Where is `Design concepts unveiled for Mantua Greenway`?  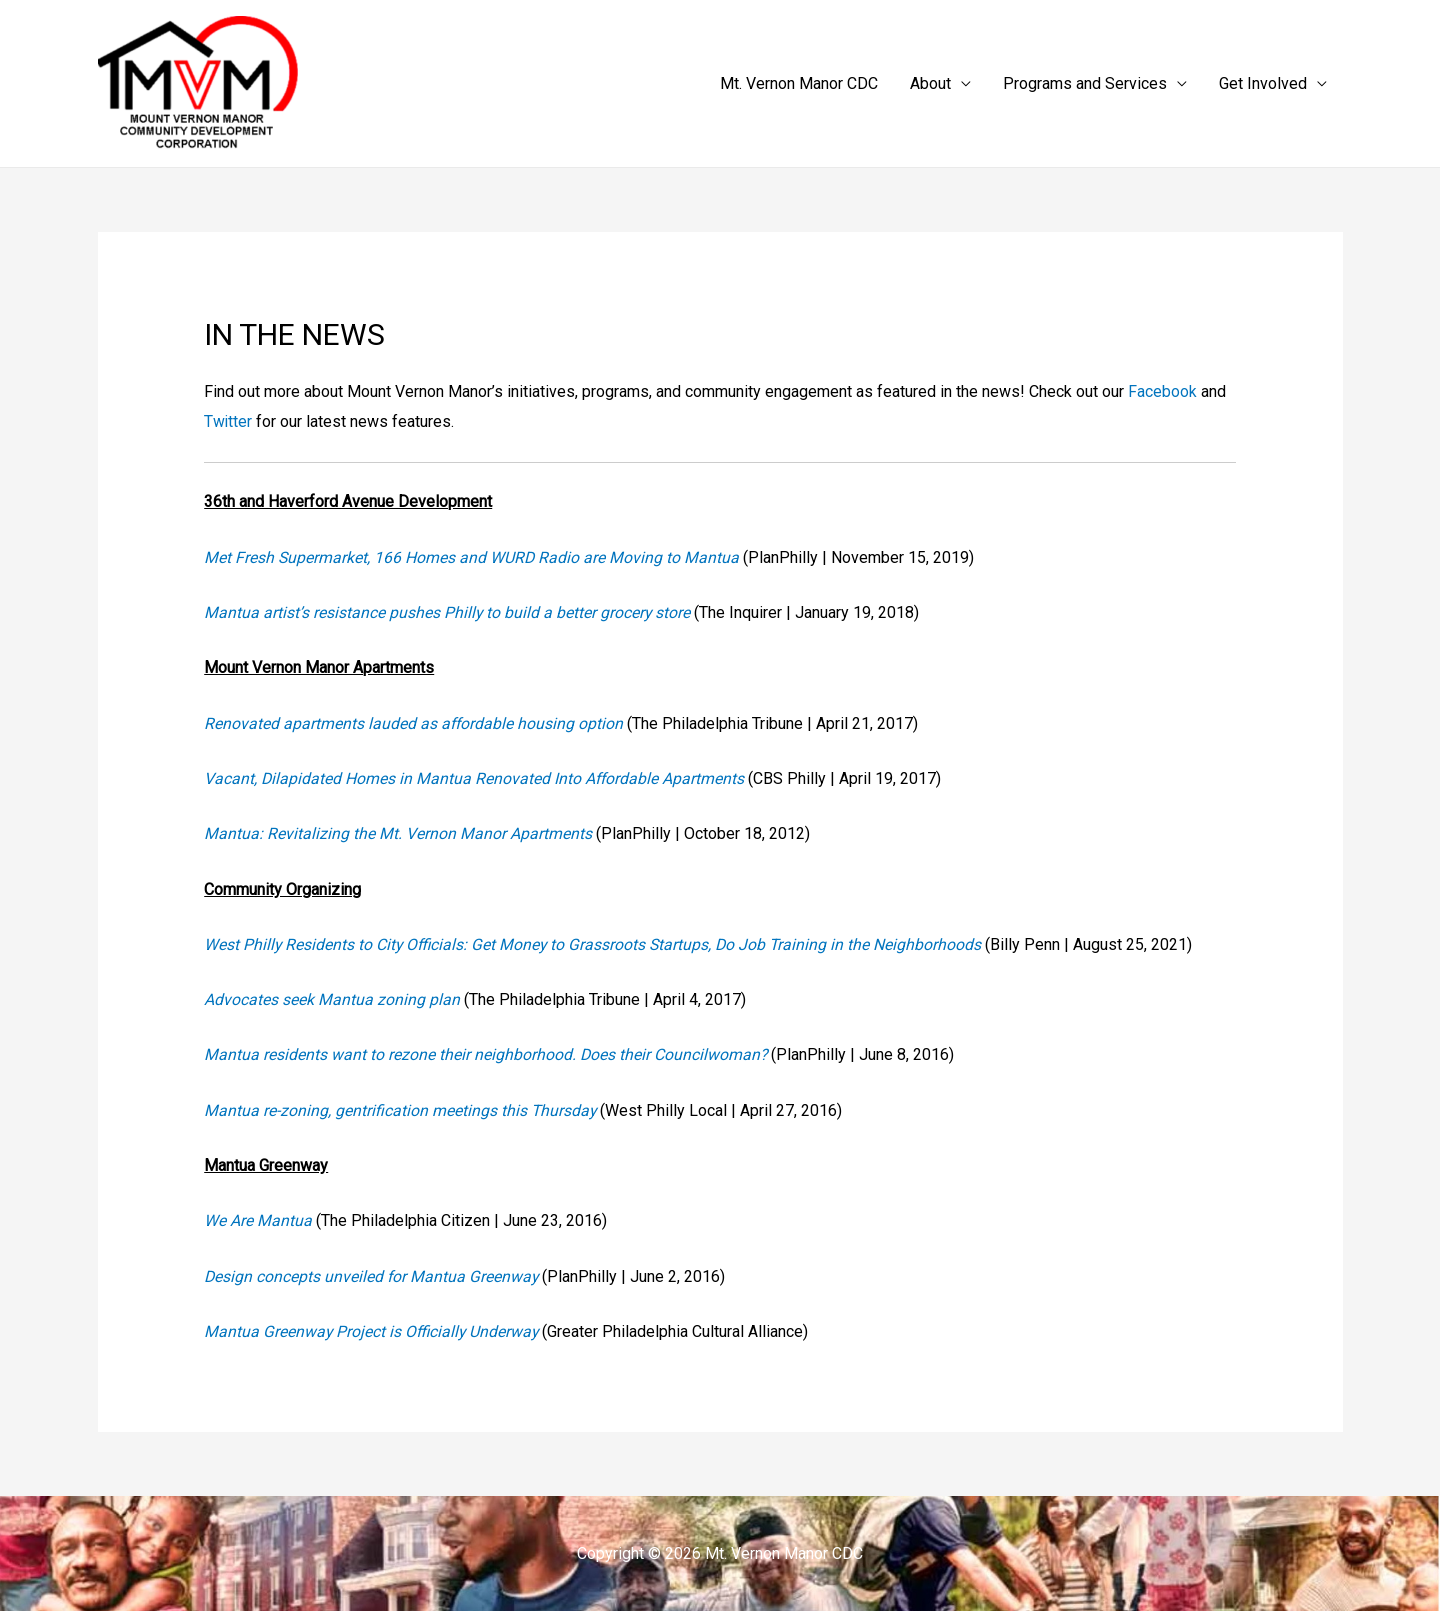 Design concepts unveiled for Mantua Greenway is located at coordinates (372, 1276).